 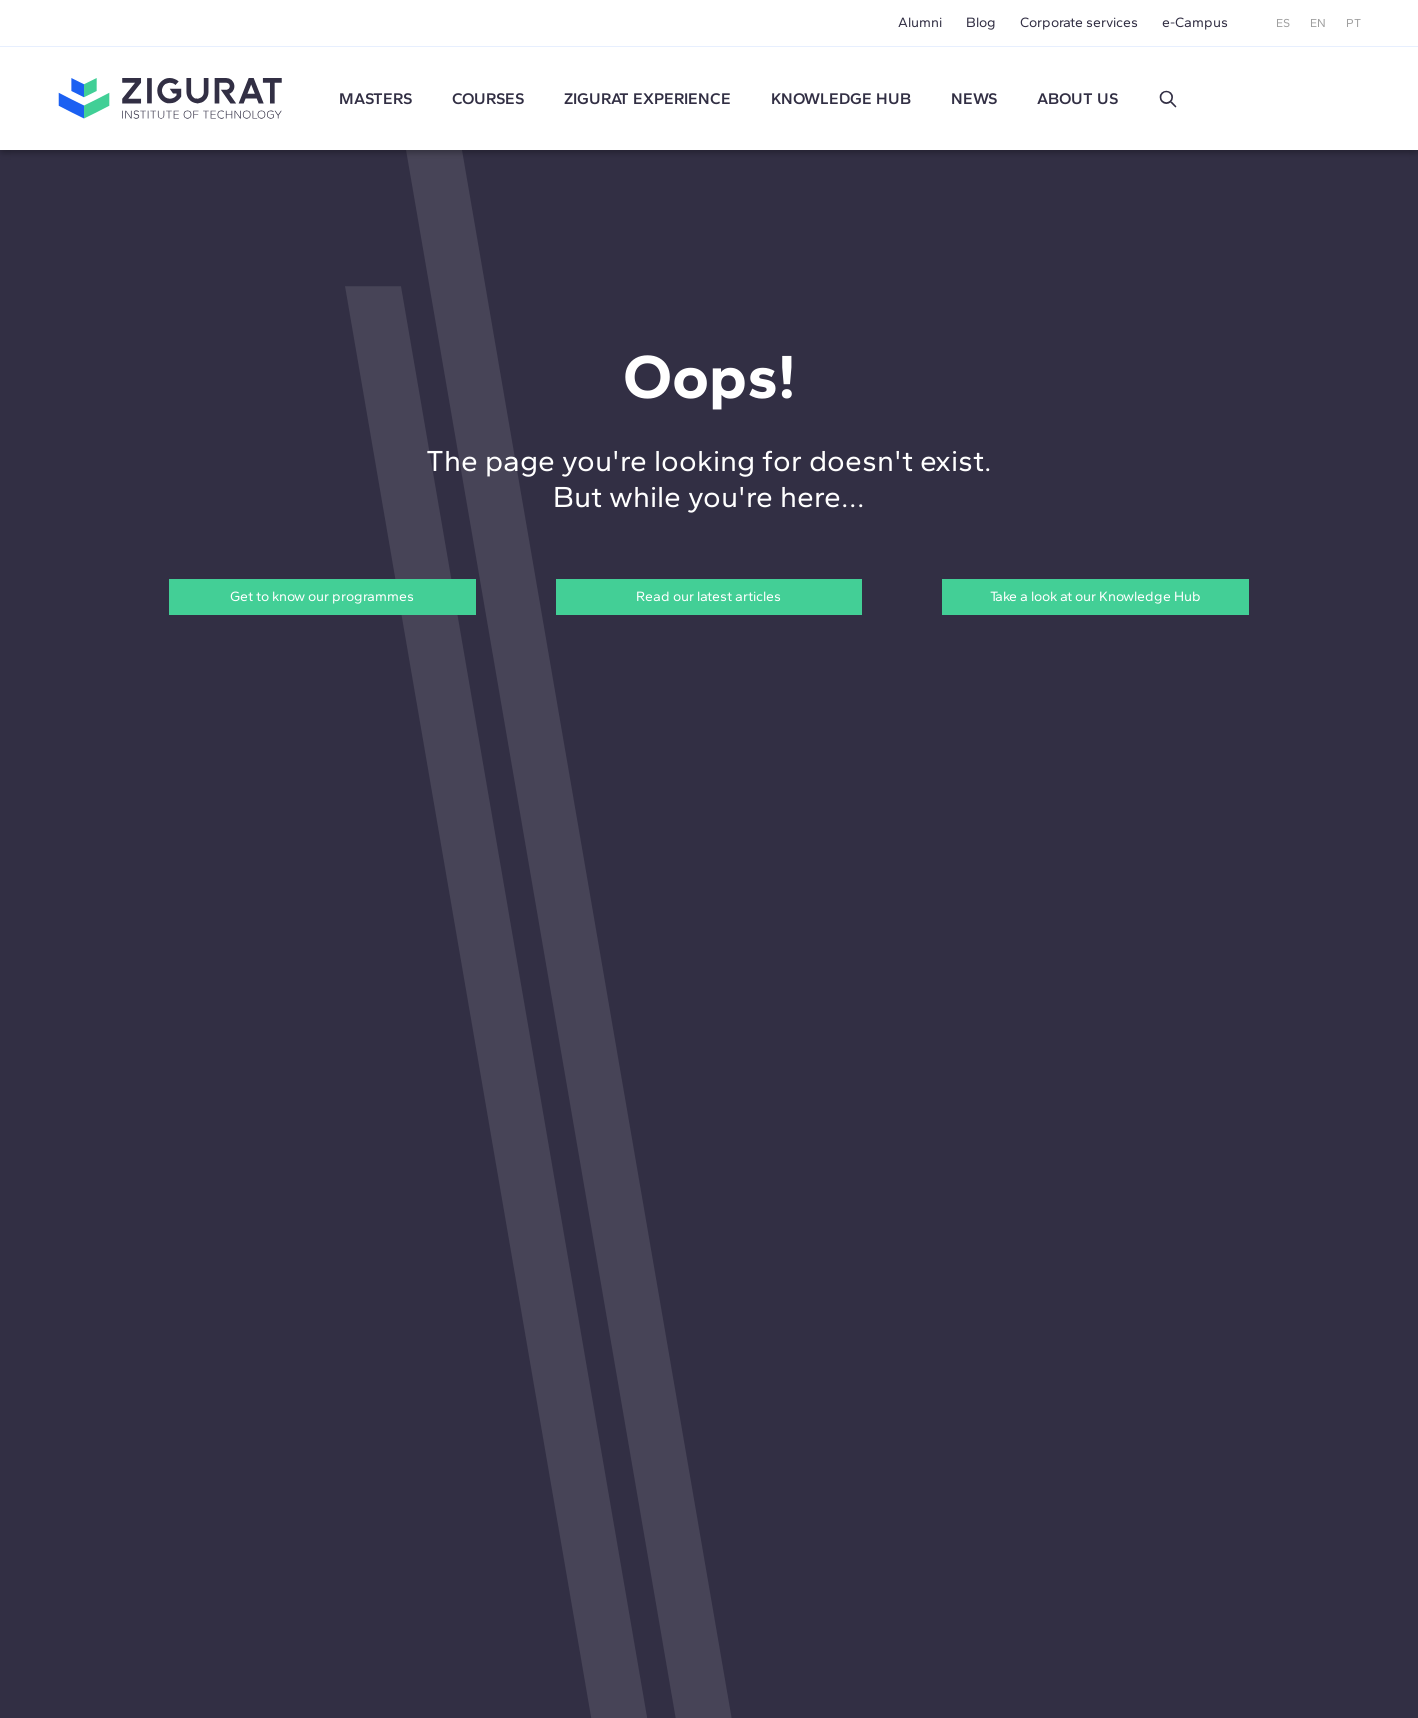 What do you see at coordinates (920, 22) in the screenshot?
I see `Alumni` at bounding box center [920, 22].